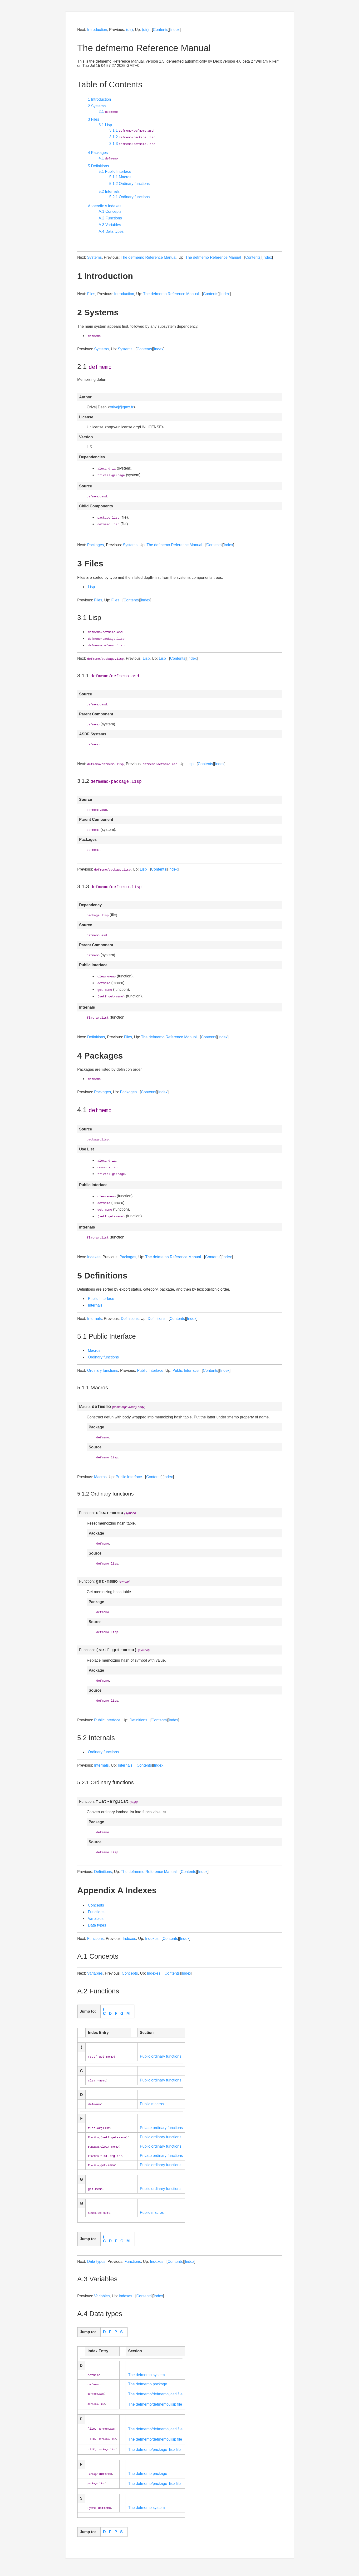  Describe the element at coordinates (96, 1924) in the screenshot. I see `Variables` at that location.